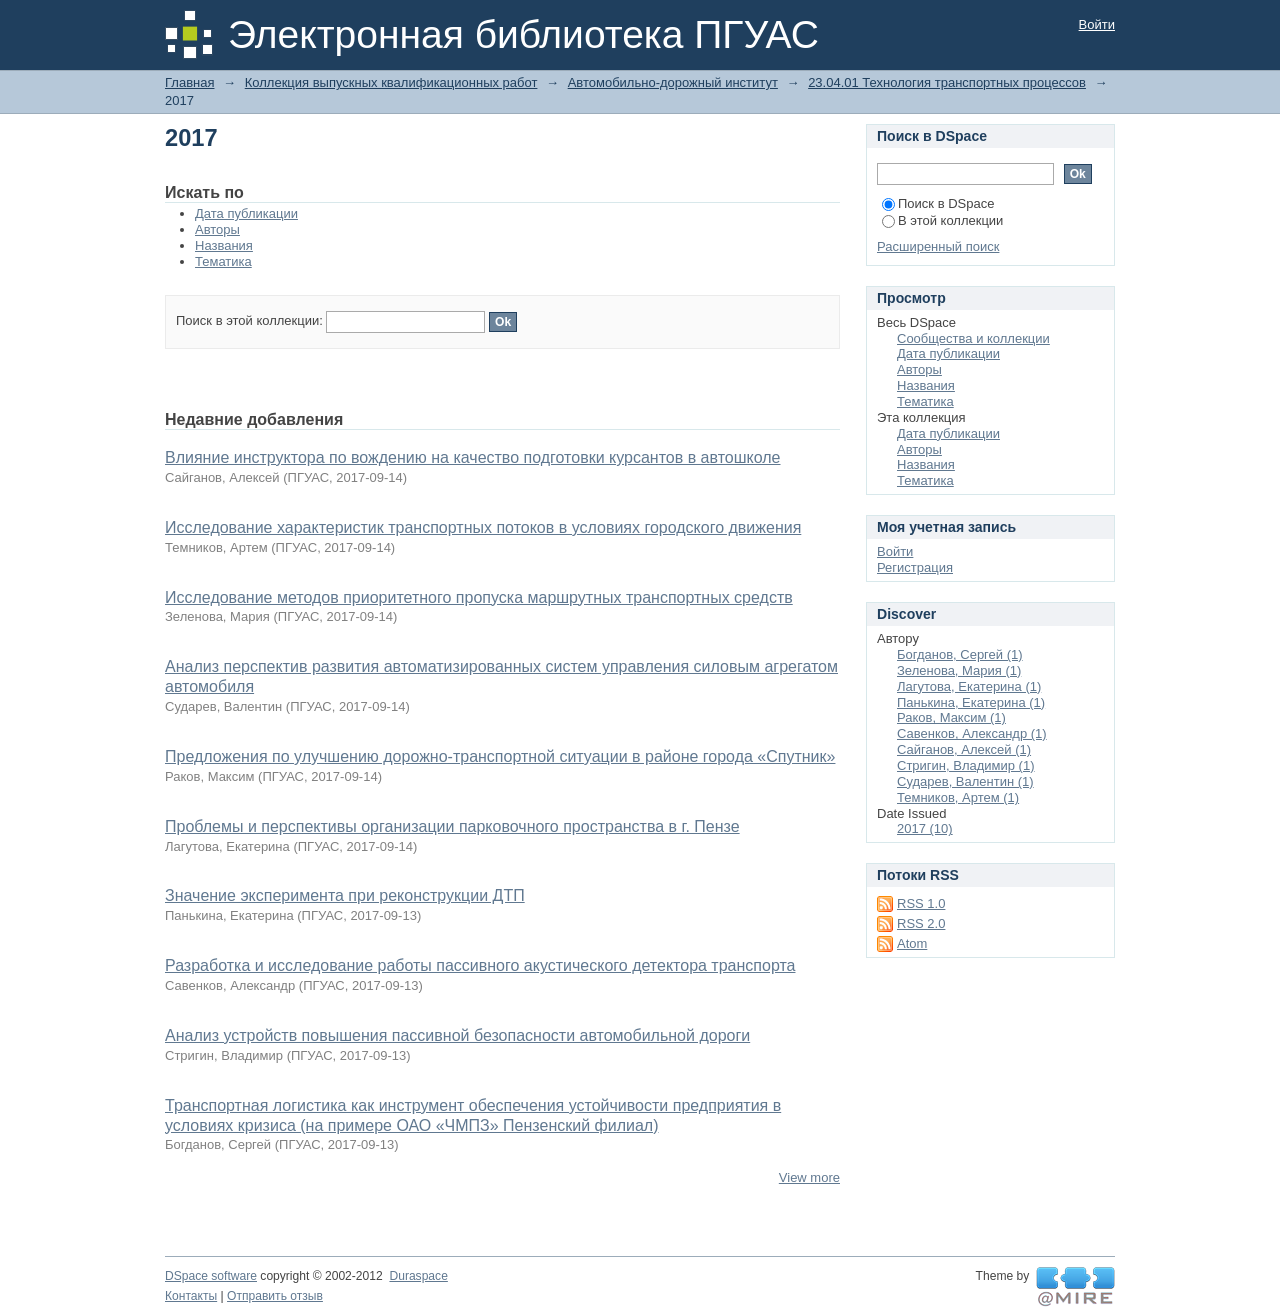 Image resolution: width=1280 pixels, height=1307 pixels. I want to click on View more, so click(809, 1177).